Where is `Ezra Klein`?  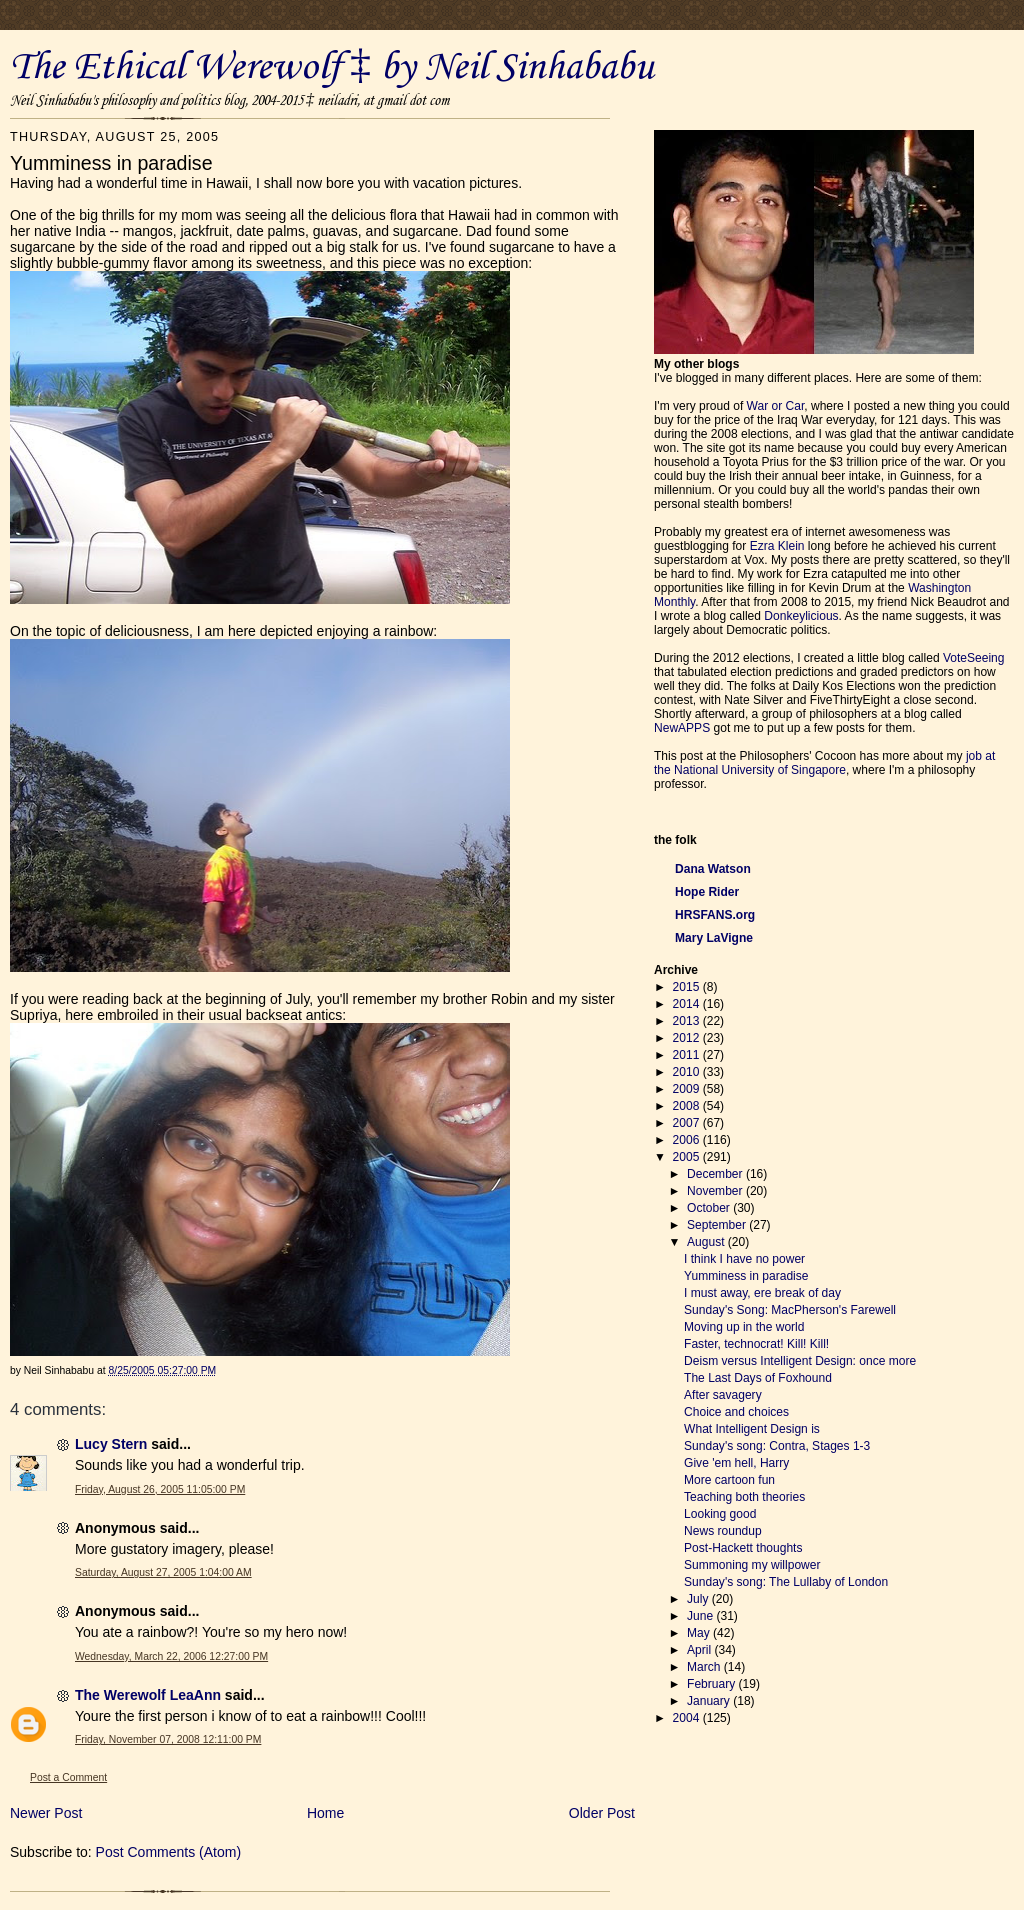
Ezra Klein is located at coordinates (777, 546).